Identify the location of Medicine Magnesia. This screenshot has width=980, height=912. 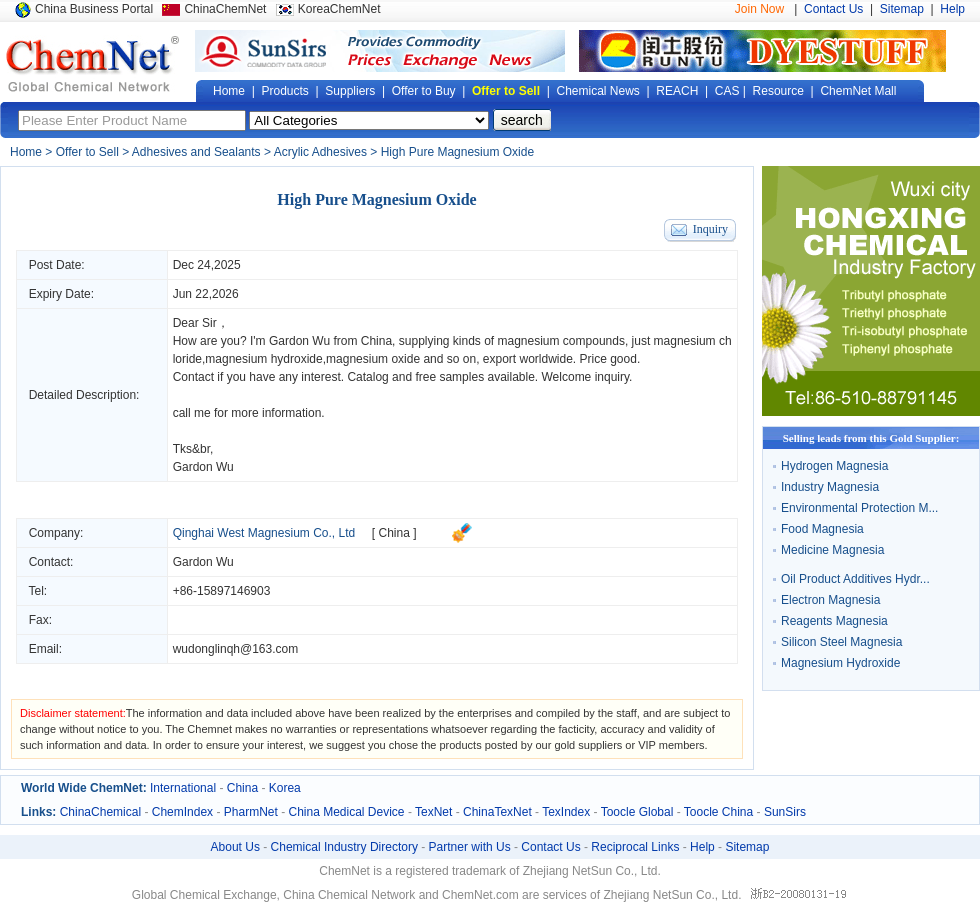
(832, 550).